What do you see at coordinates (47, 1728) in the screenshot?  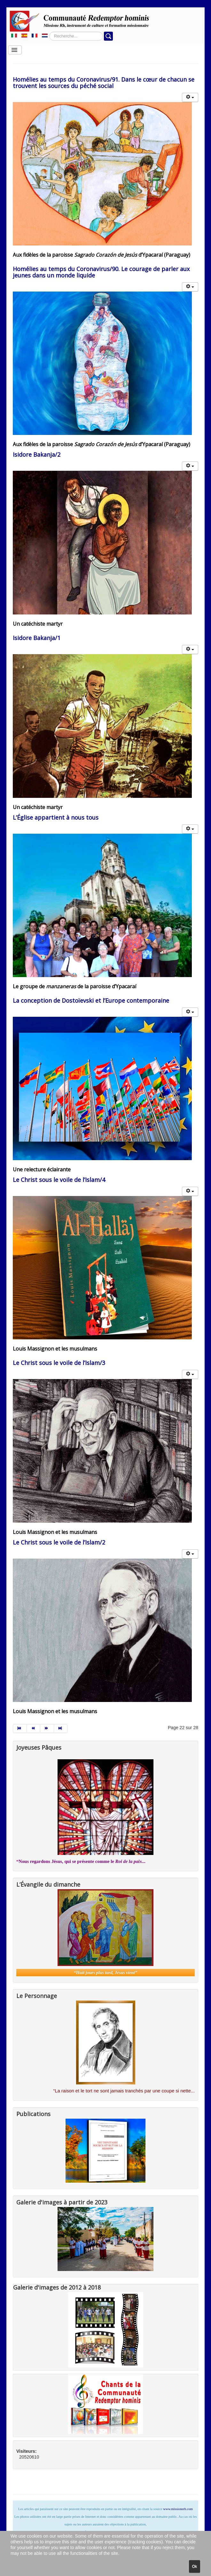 I see `[Aller à la page suivant]` at bounding box center [47, 1728].